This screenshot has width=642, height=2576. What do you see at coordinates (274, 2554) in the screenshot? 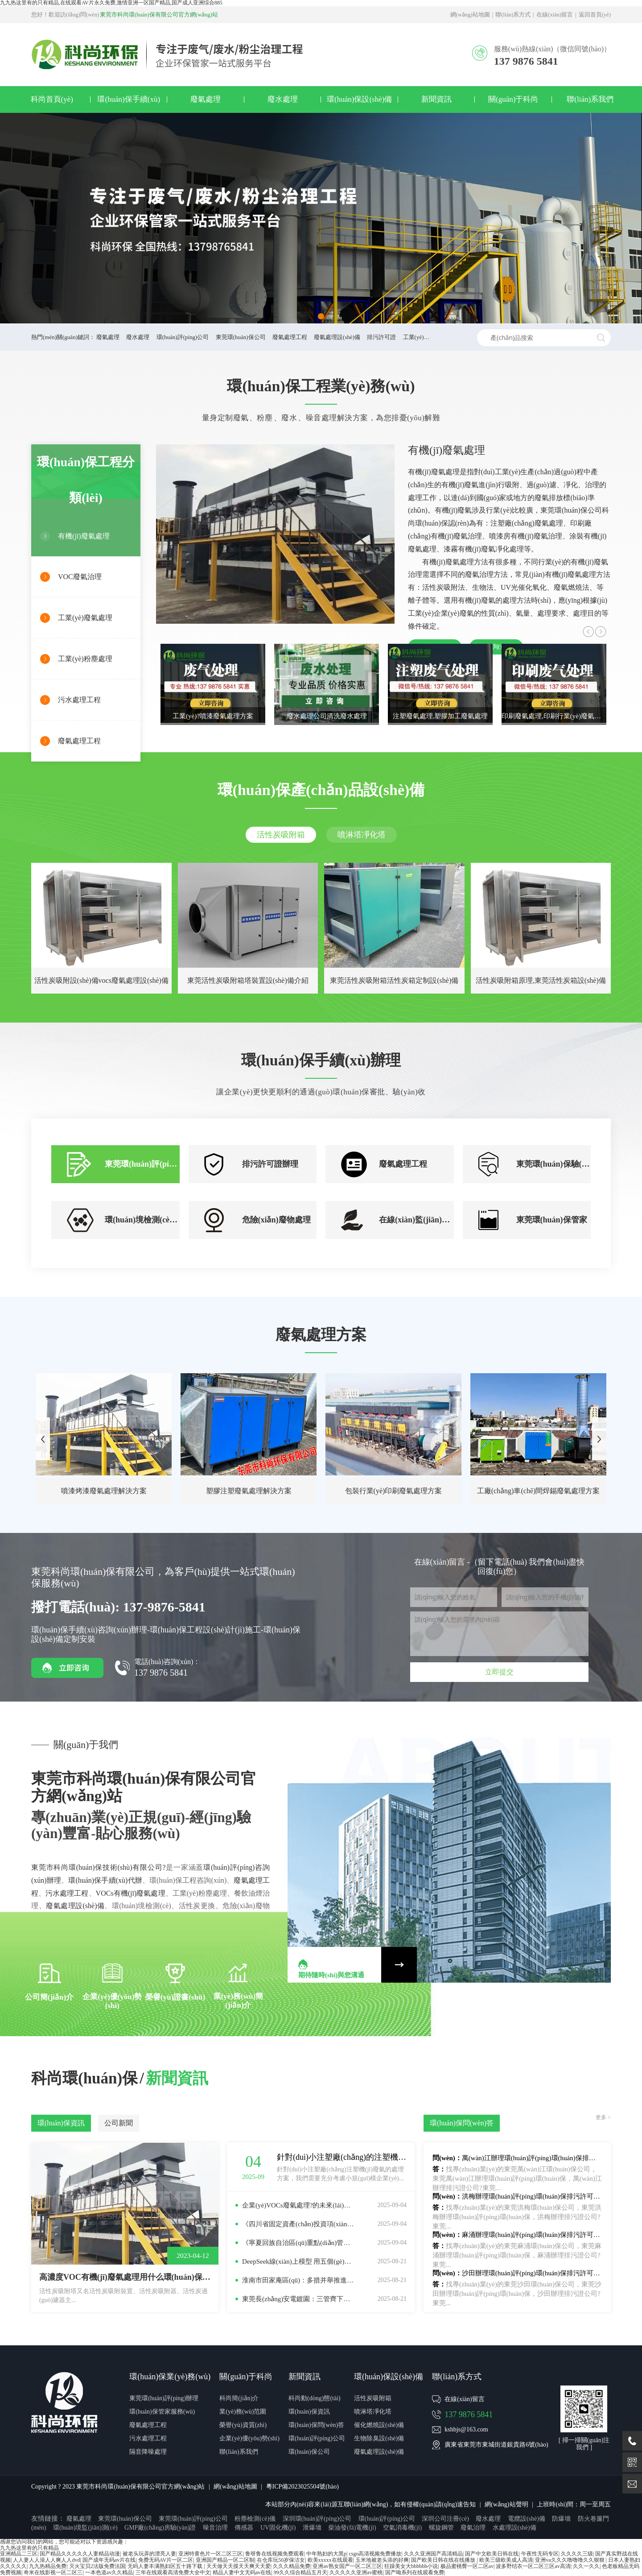
I see `鲁呀鲁在线视频免费观看` at bounding box center [274, 2554].